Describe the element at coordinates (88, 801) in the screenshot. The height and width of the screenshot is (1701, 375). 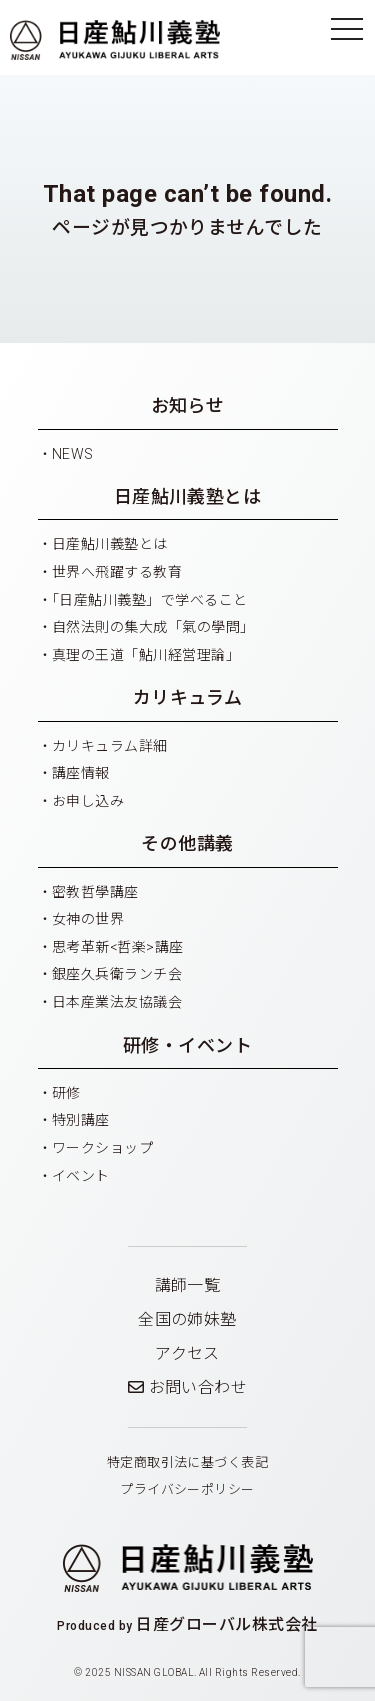
I see `お申し込み` at that location.